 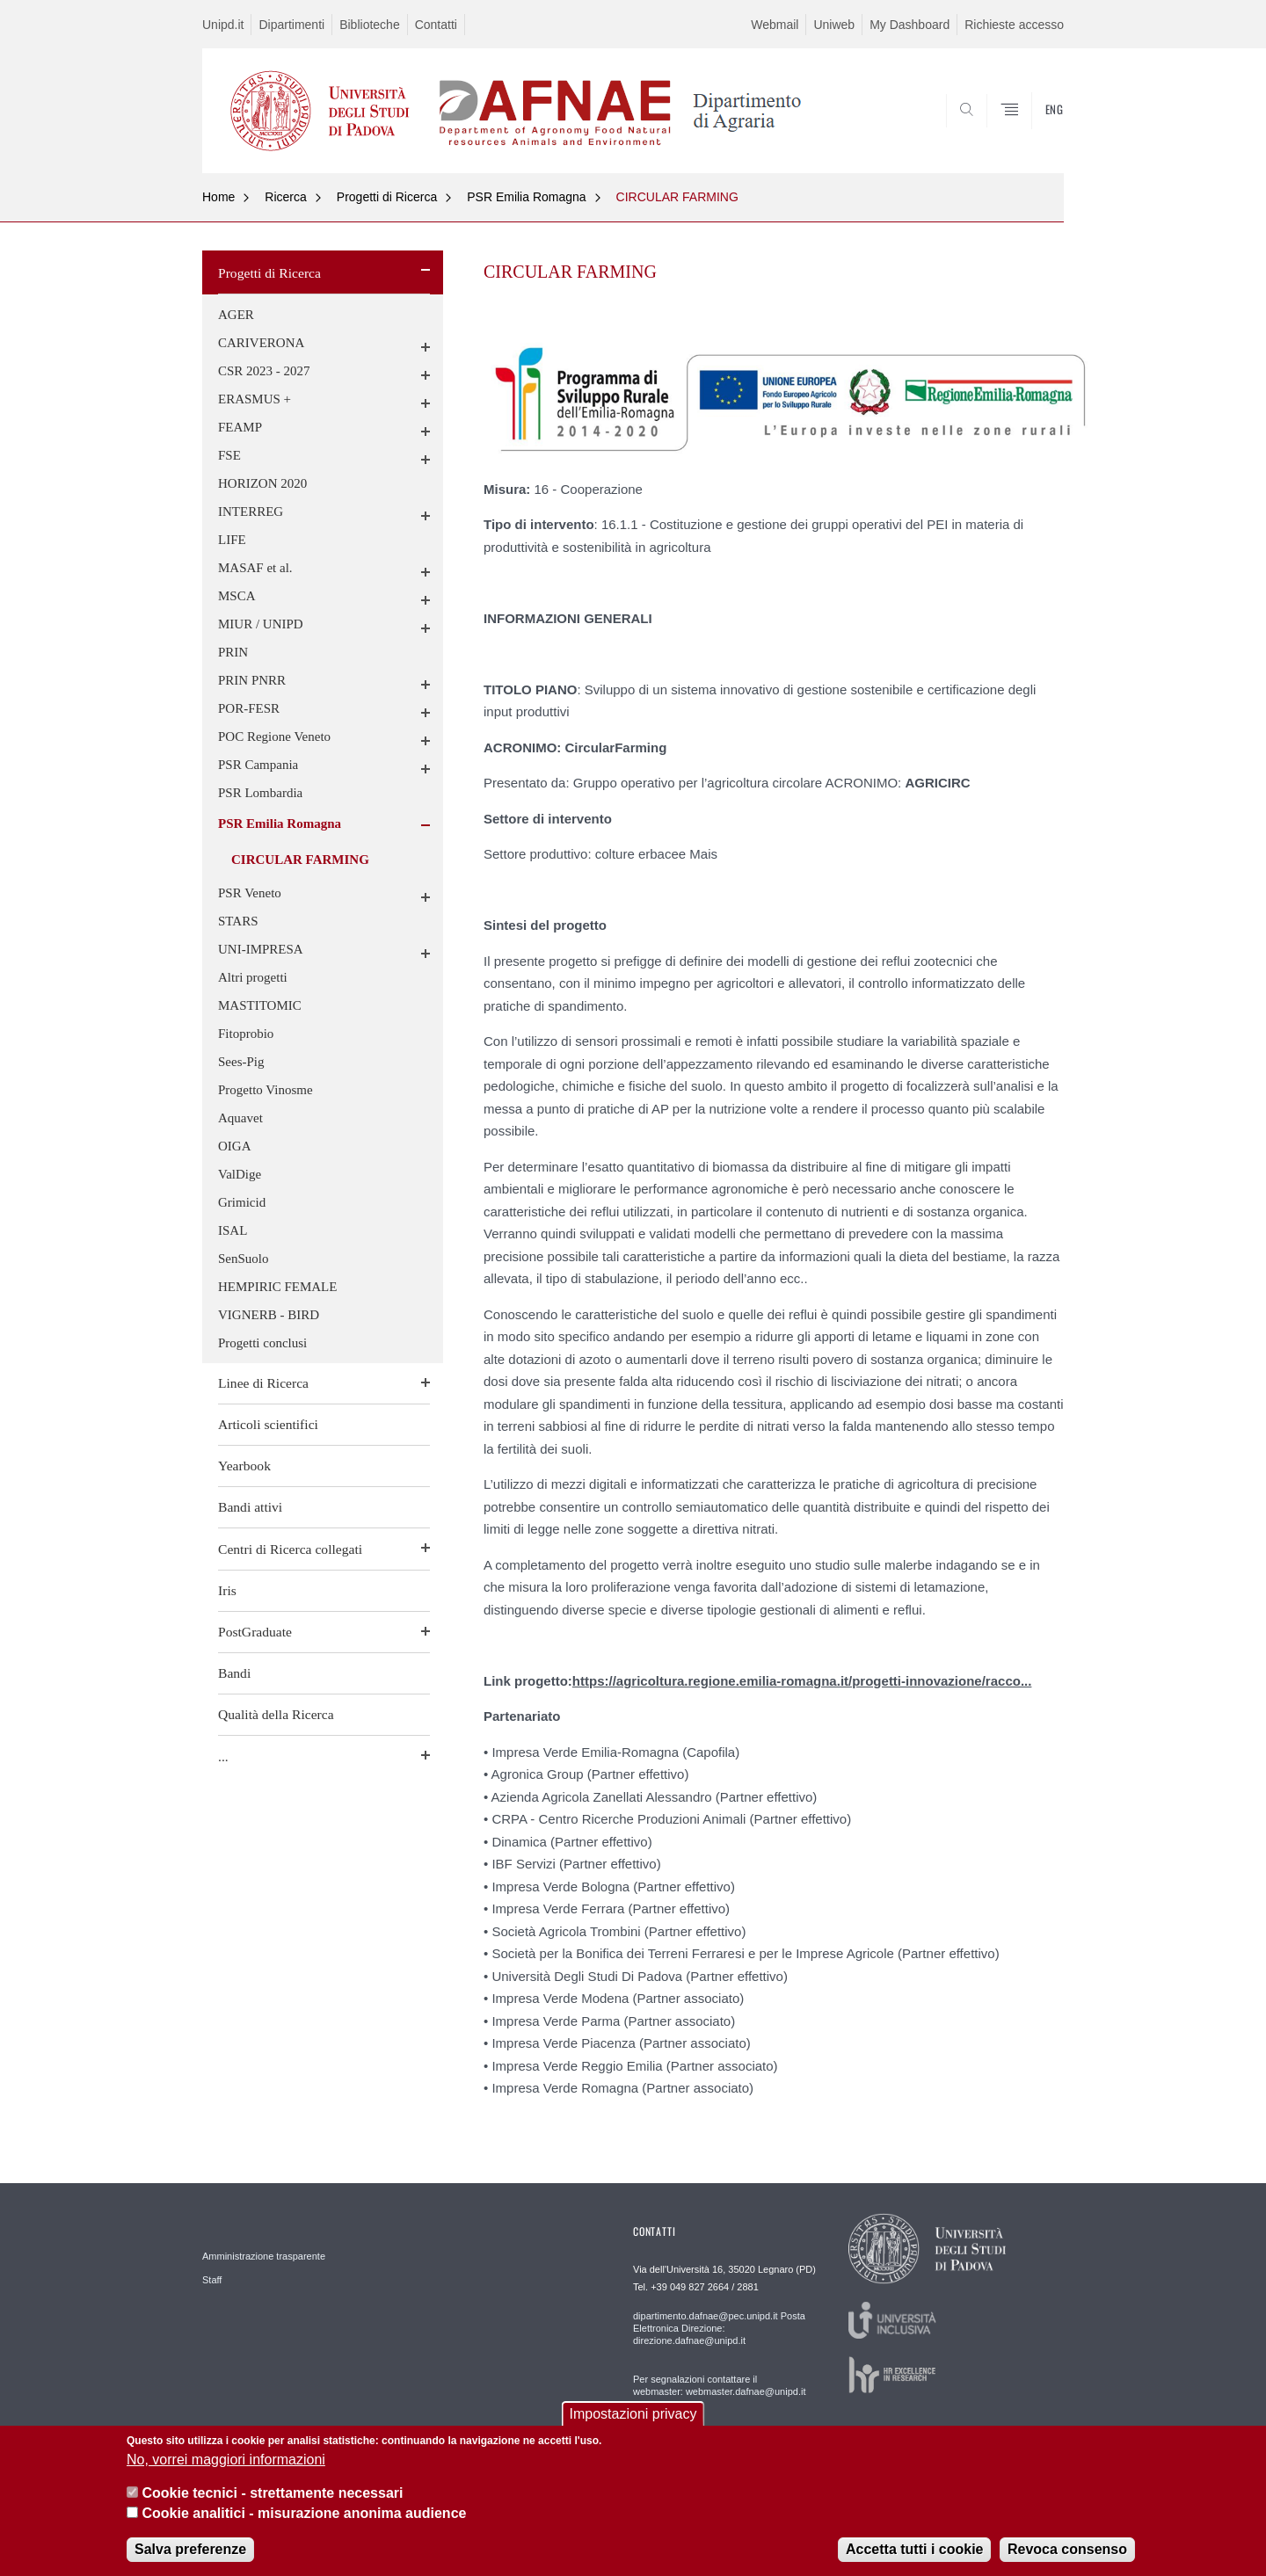 I want to click on SenSuolo, so click(x=243, y=1259).